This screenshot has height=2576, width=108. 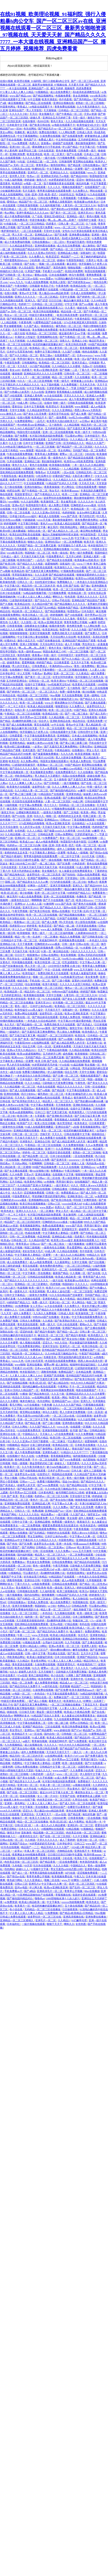 I want to click on 一级片视频播放, so click(x=31, y=399).